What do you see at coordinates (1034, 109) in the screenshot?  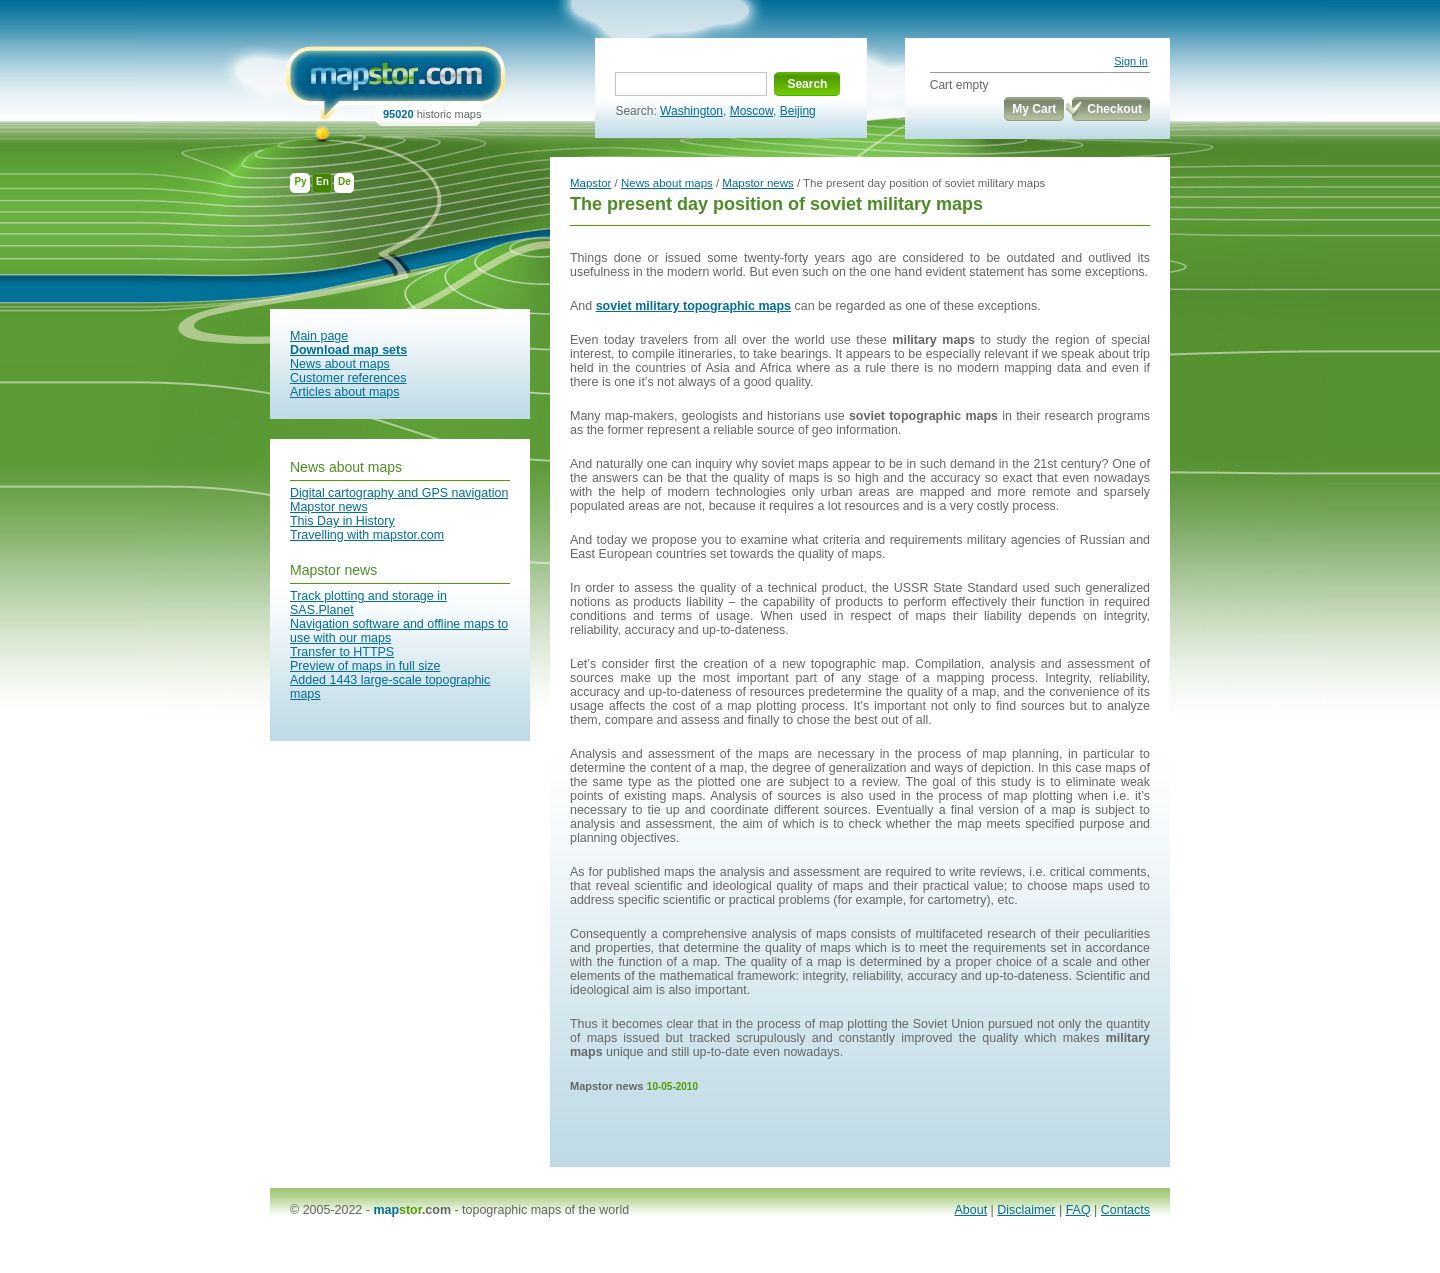 I see `My Cart` at bounding box center [1034, 109].